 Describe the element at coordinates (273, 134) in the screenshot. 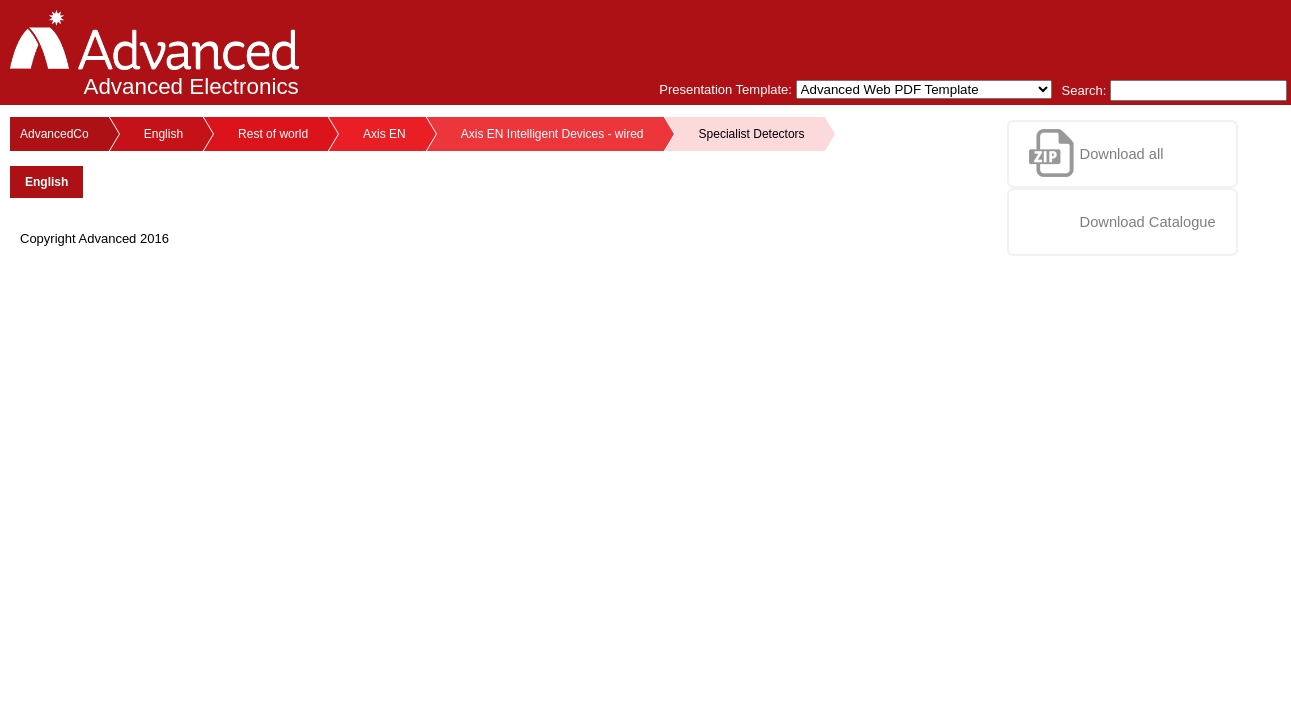

I see `Rest of world` at that location.